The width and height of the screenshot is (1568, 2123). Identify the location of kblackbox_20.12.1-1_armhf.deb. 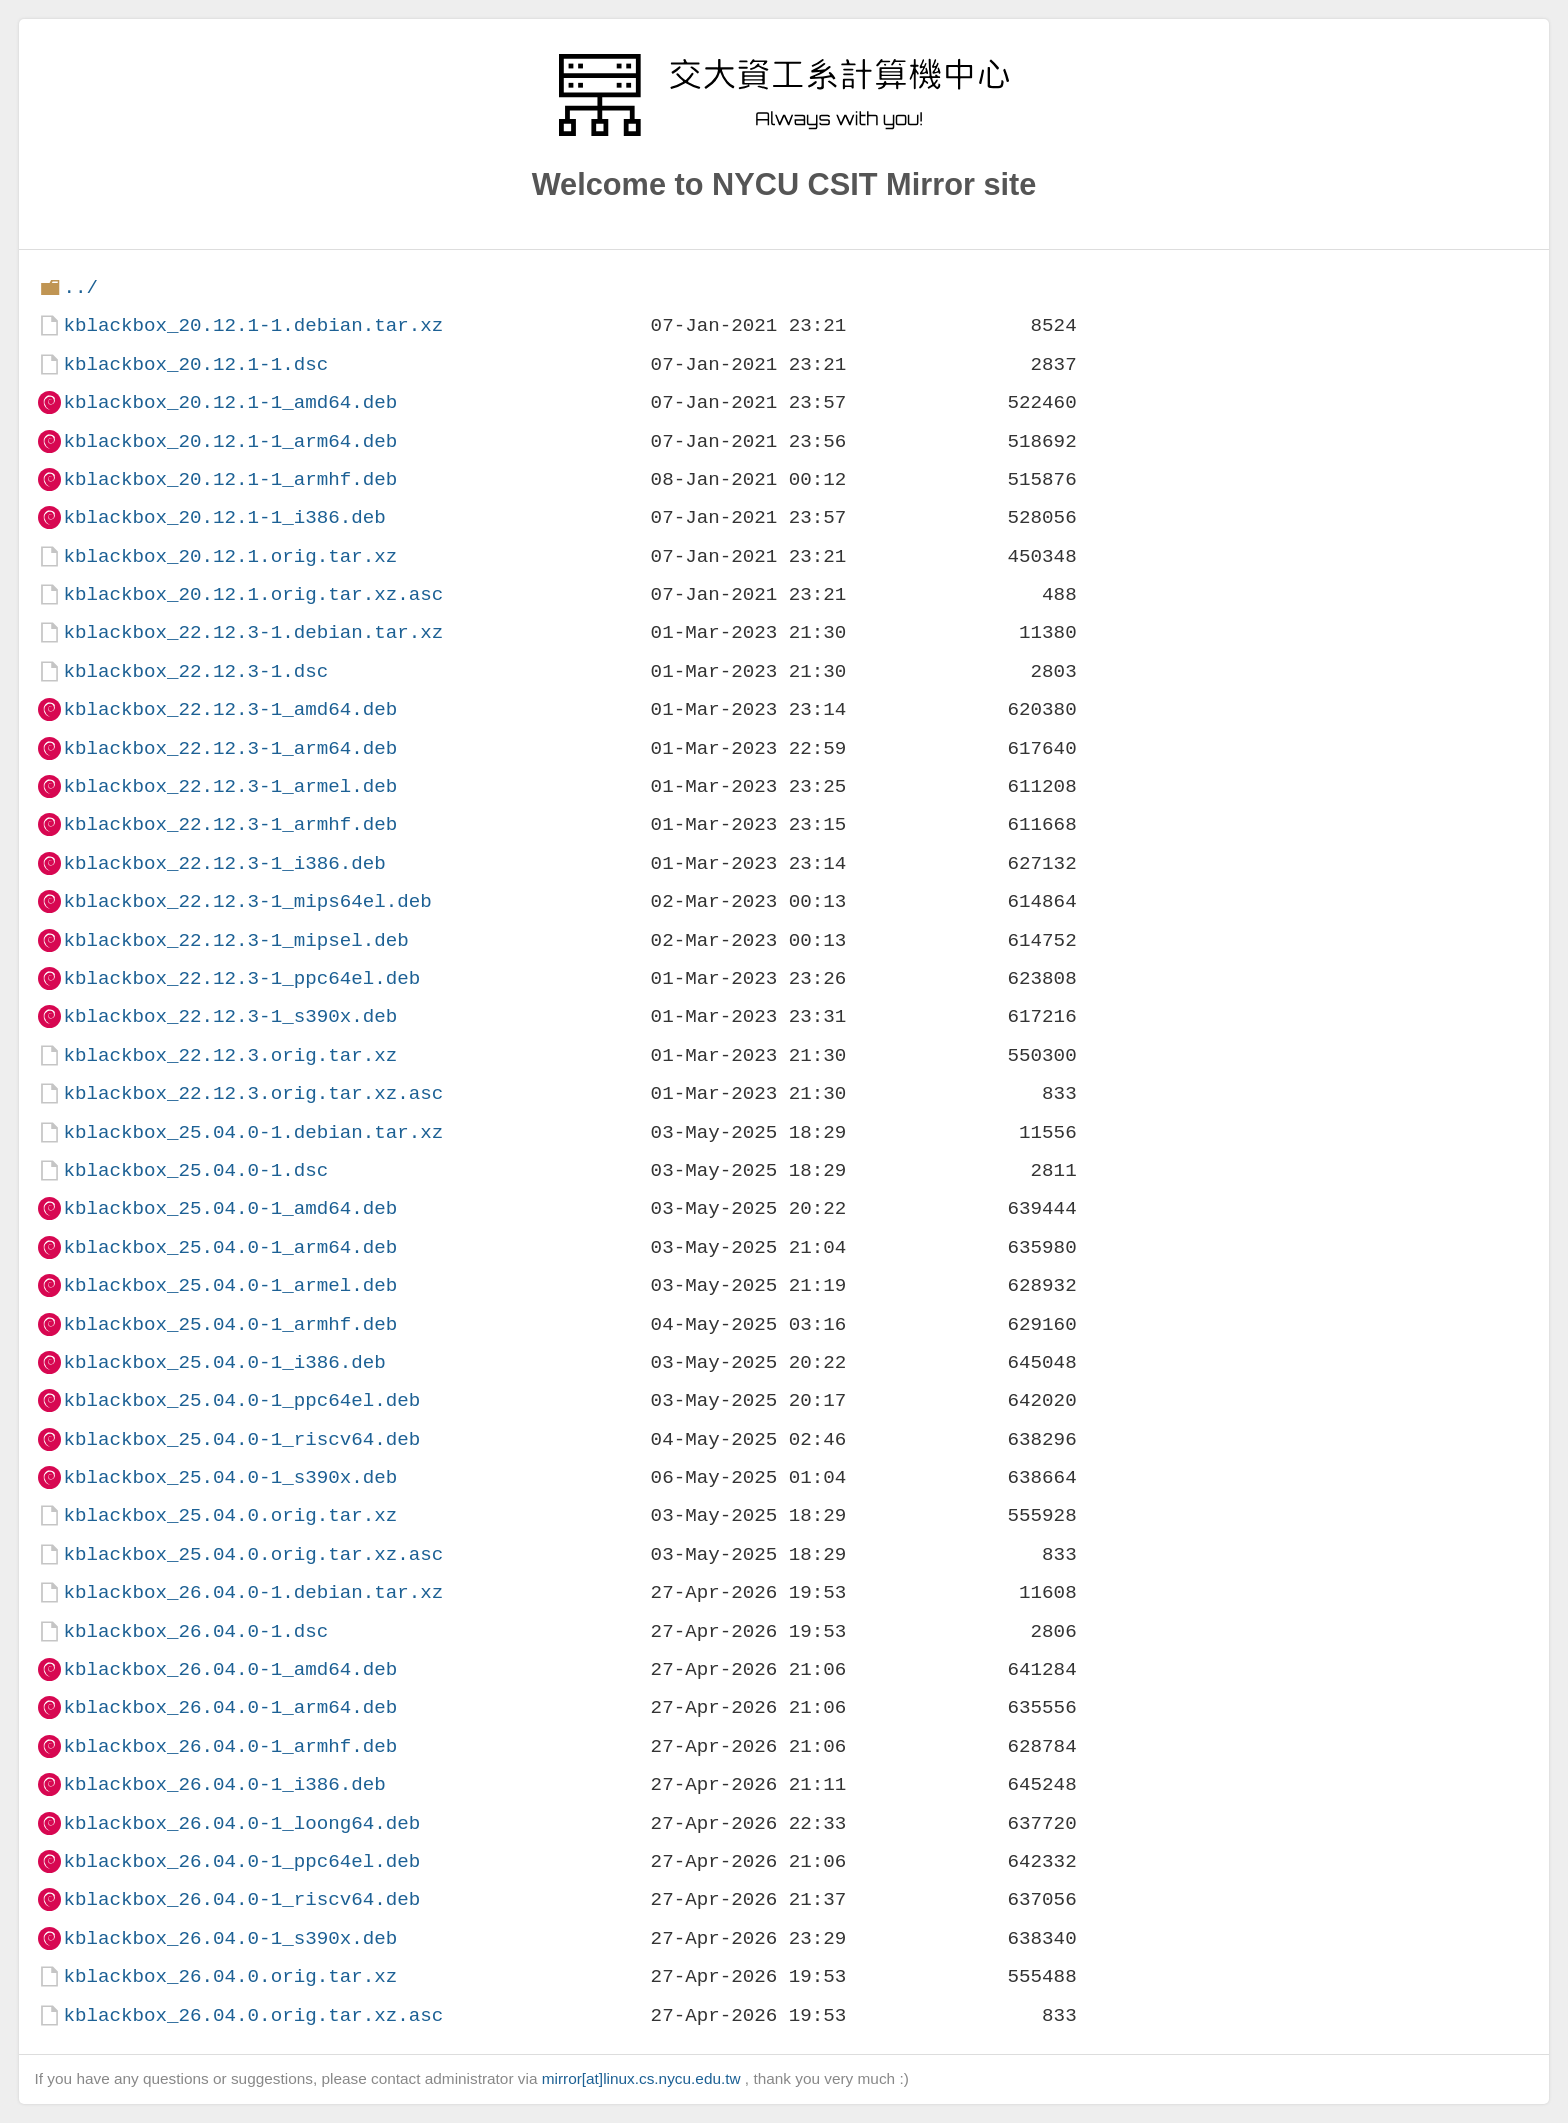
(230, 479).